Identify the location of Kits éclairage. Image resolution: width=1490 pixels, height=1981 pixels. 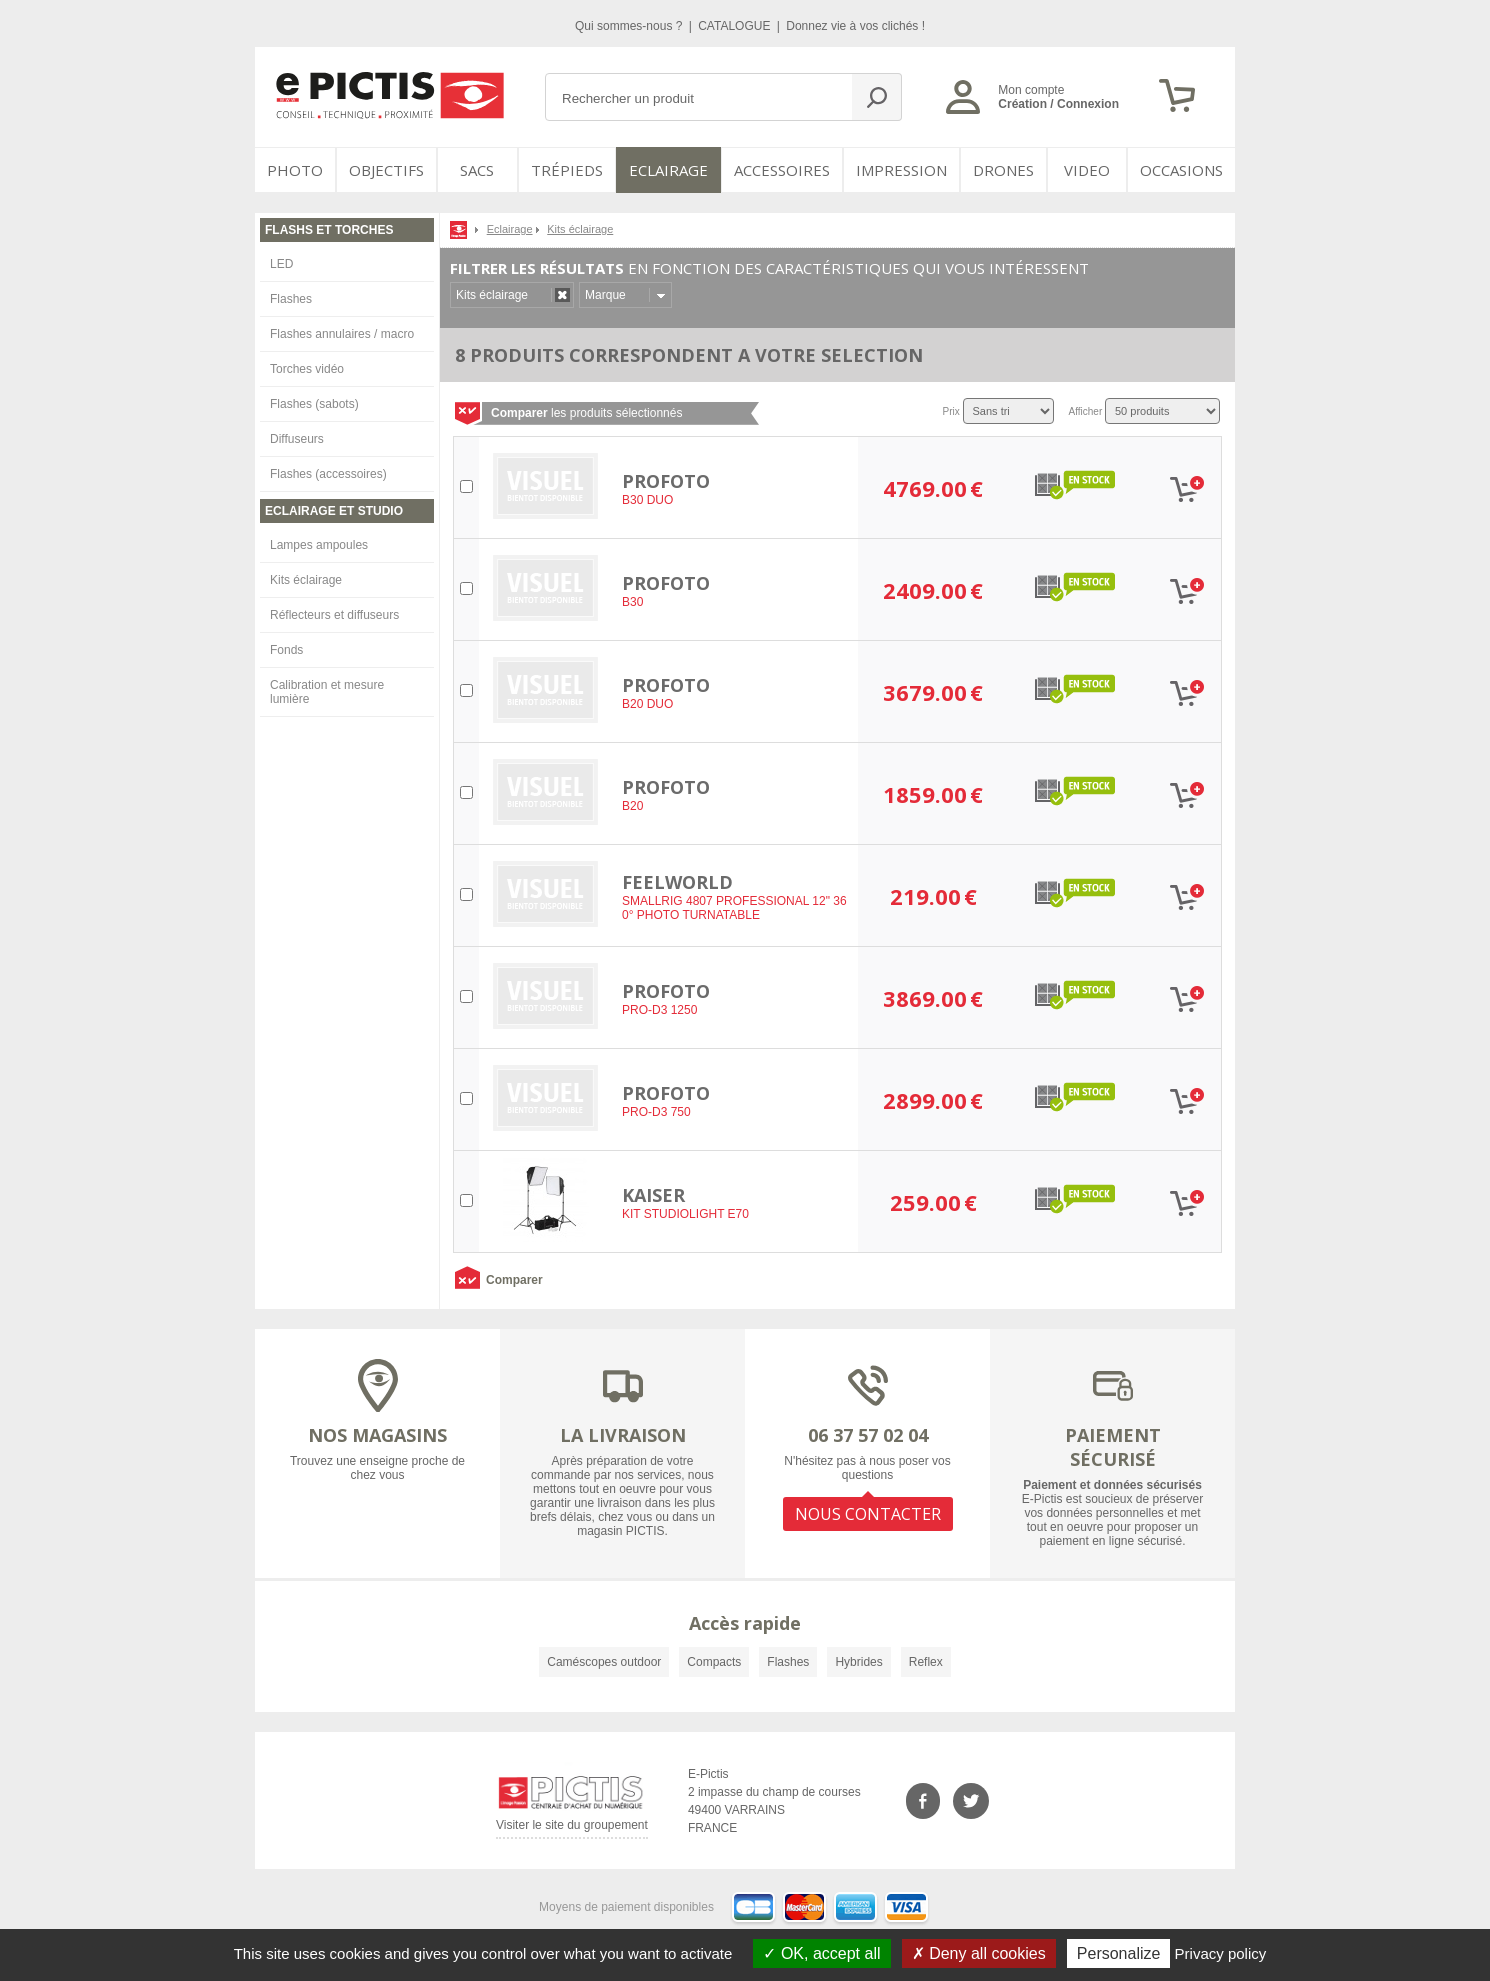
(306, 580).